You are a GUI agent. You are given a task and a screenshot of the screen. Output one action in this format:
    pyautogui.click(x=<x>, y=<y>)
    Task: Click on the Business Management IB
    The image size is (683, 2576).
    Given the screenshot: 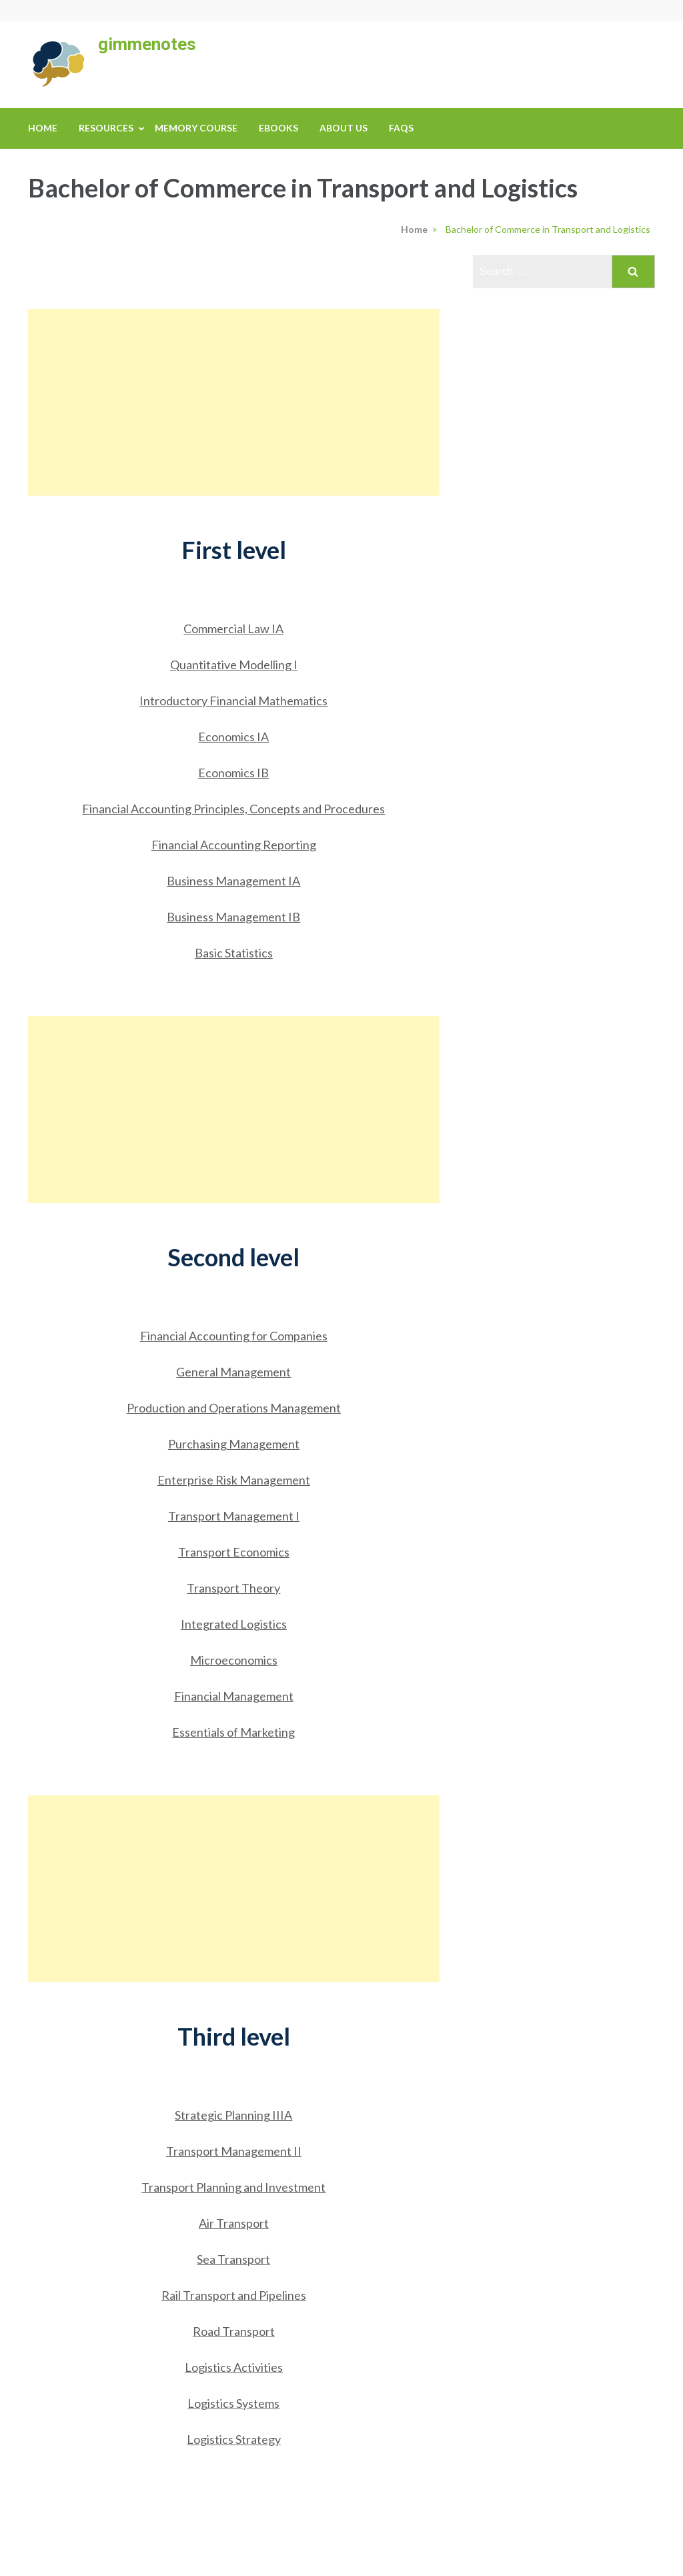 What is the action you would take?
    pyautogui.click(x=233, y=916)
    